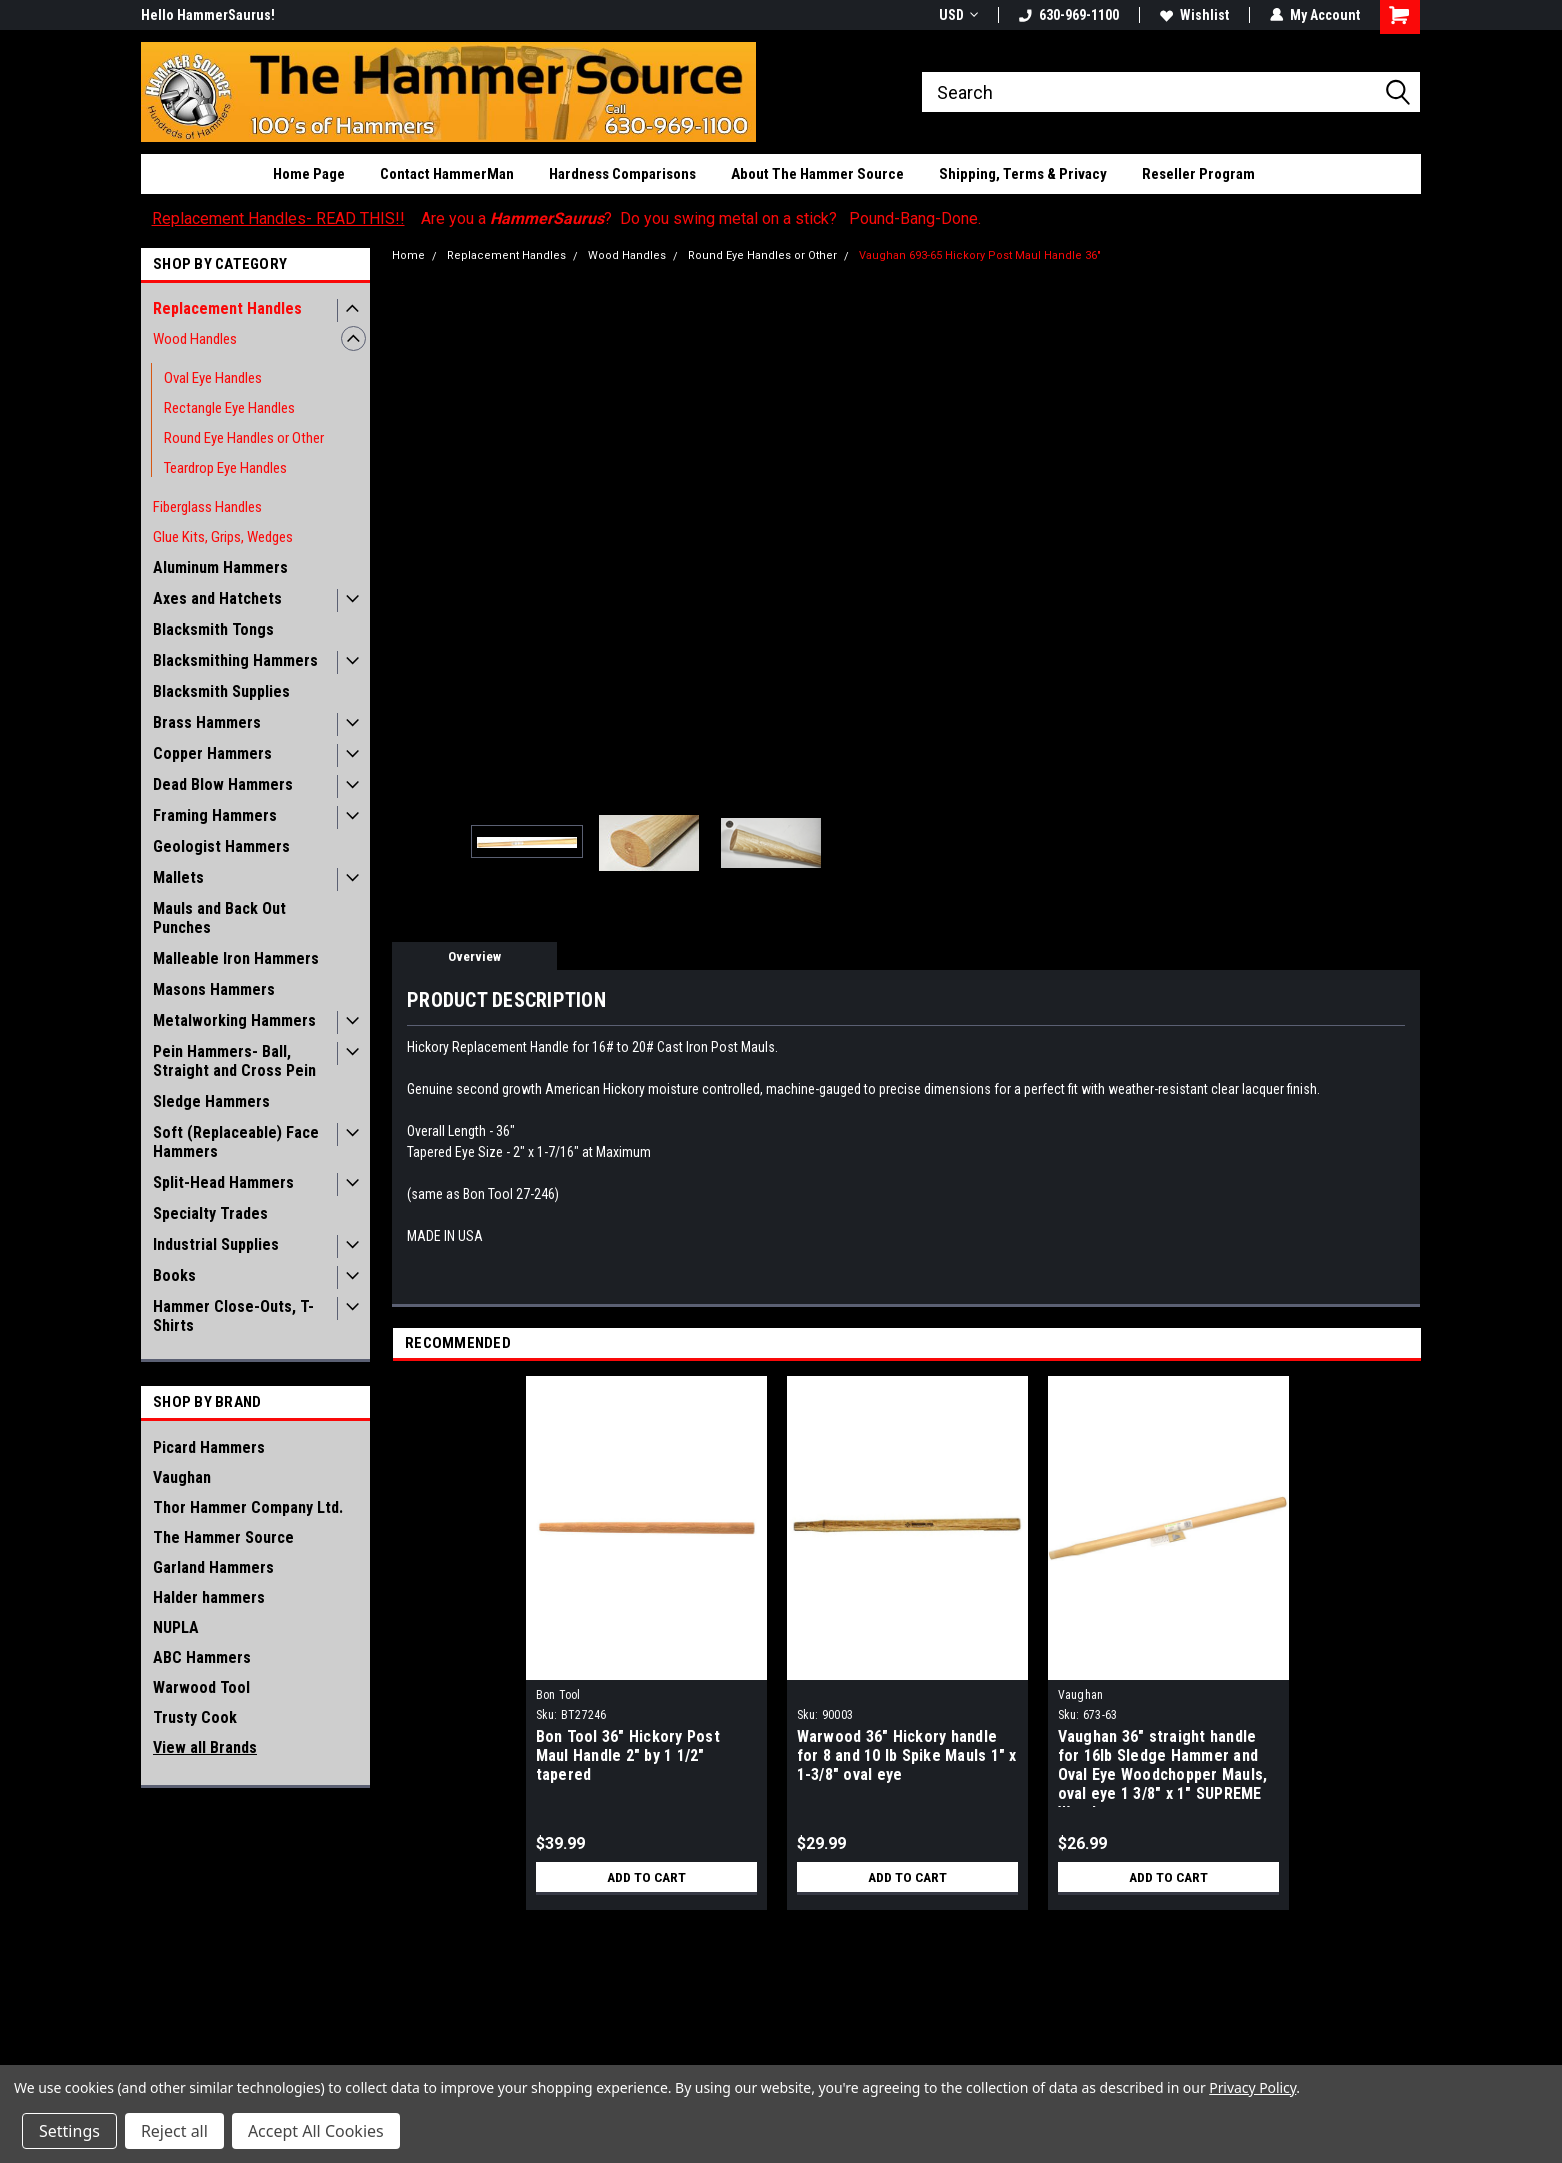  Describe the element at coordinates (223, 784) in the screenshot. I see `Dead Blow Hammers` at that location.